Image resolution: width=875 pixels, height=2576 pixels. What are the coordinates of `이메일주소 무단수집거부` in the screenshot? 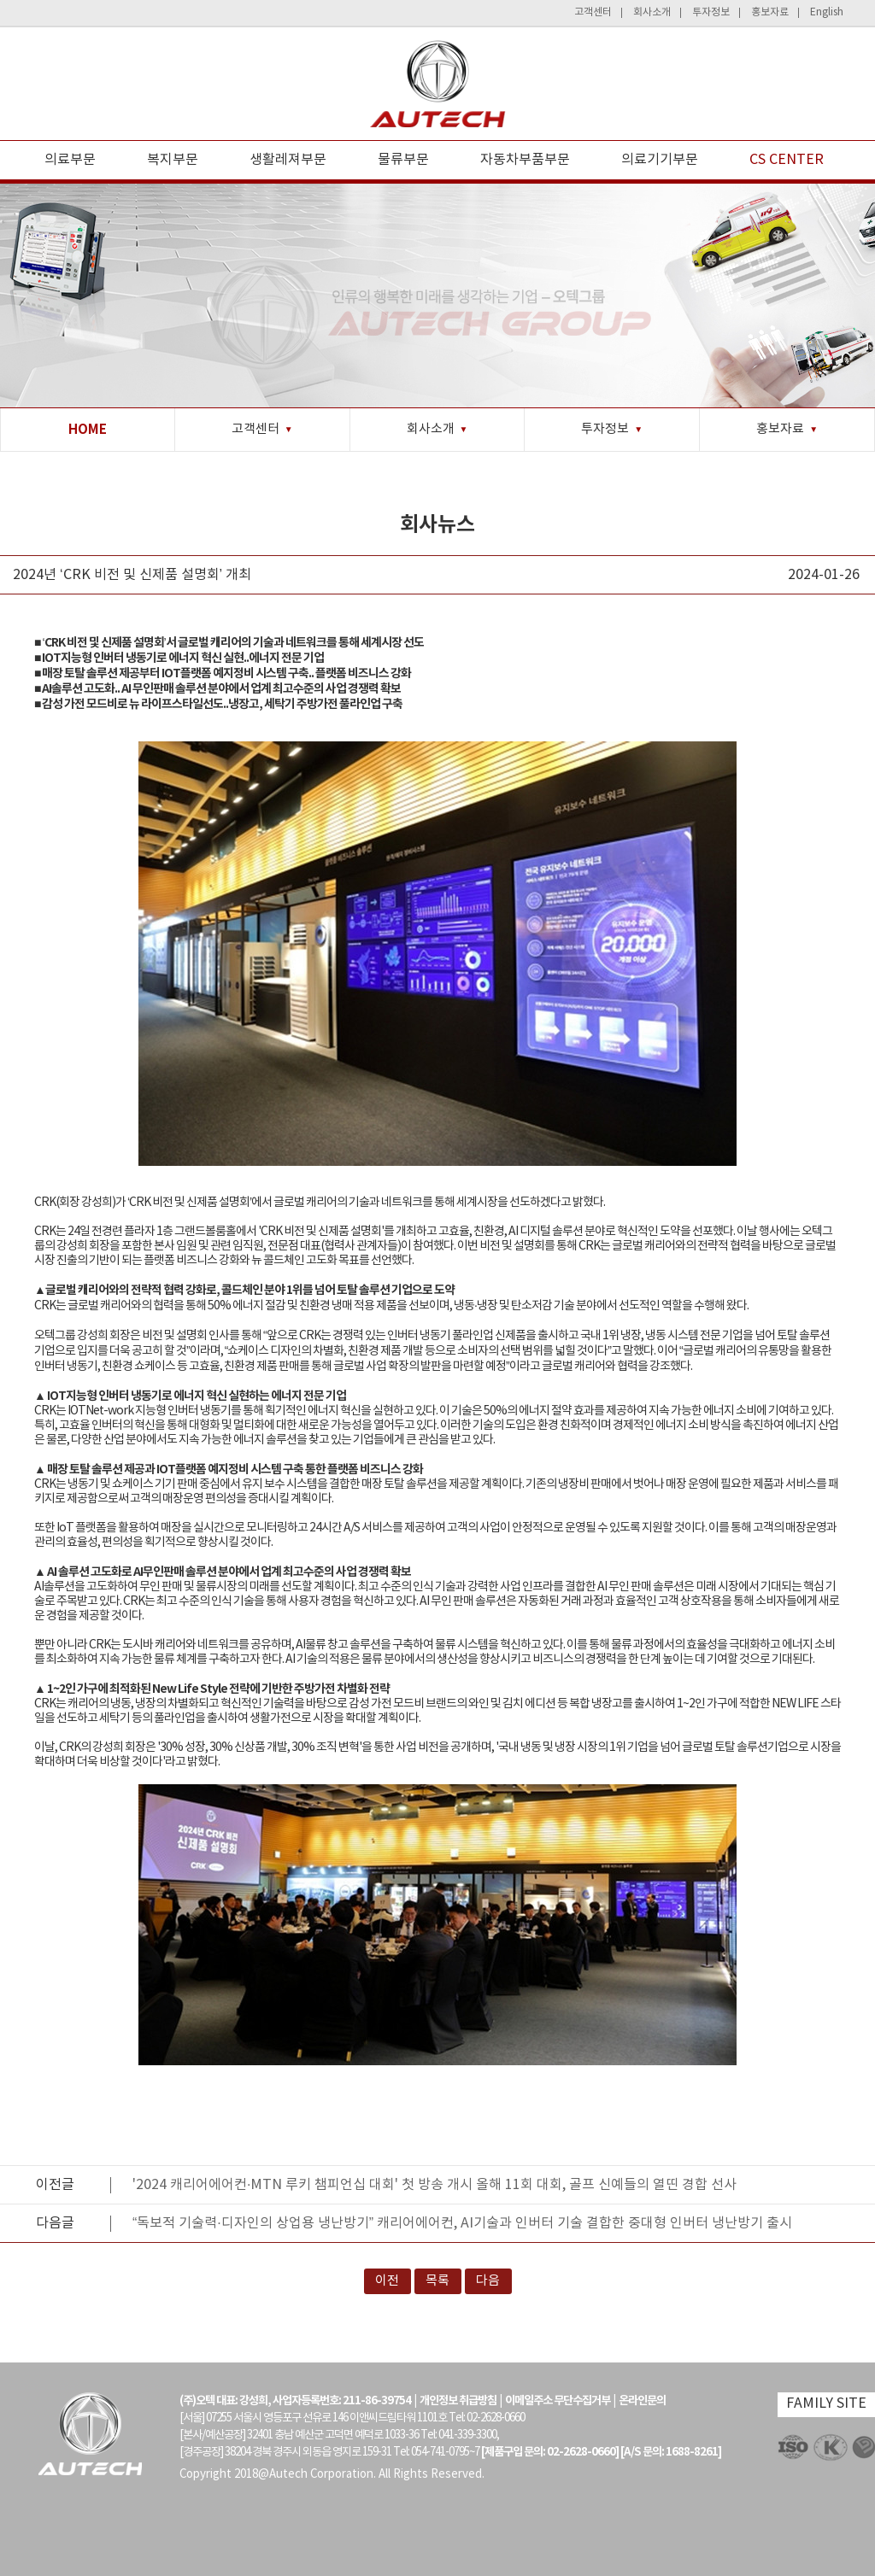 It's located at (557, 2401).